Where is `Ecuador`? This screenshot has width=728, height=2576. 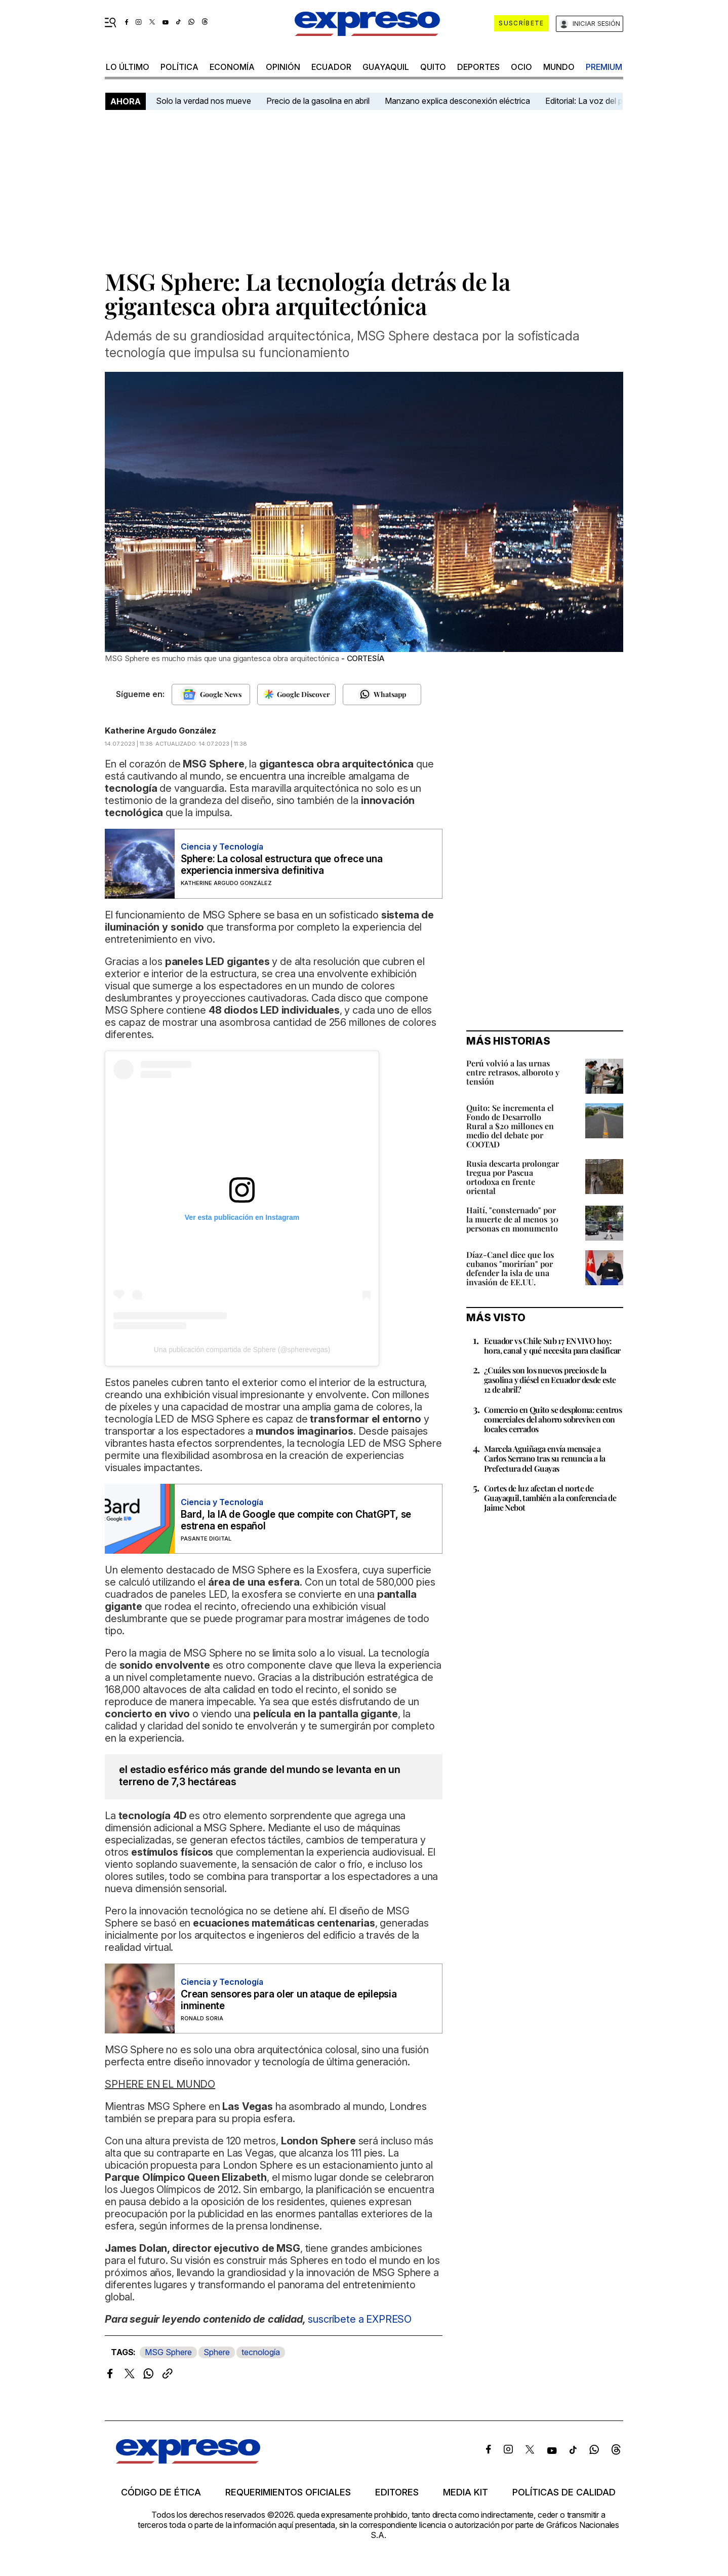 Ecuador is located at coordinates (331, 66).